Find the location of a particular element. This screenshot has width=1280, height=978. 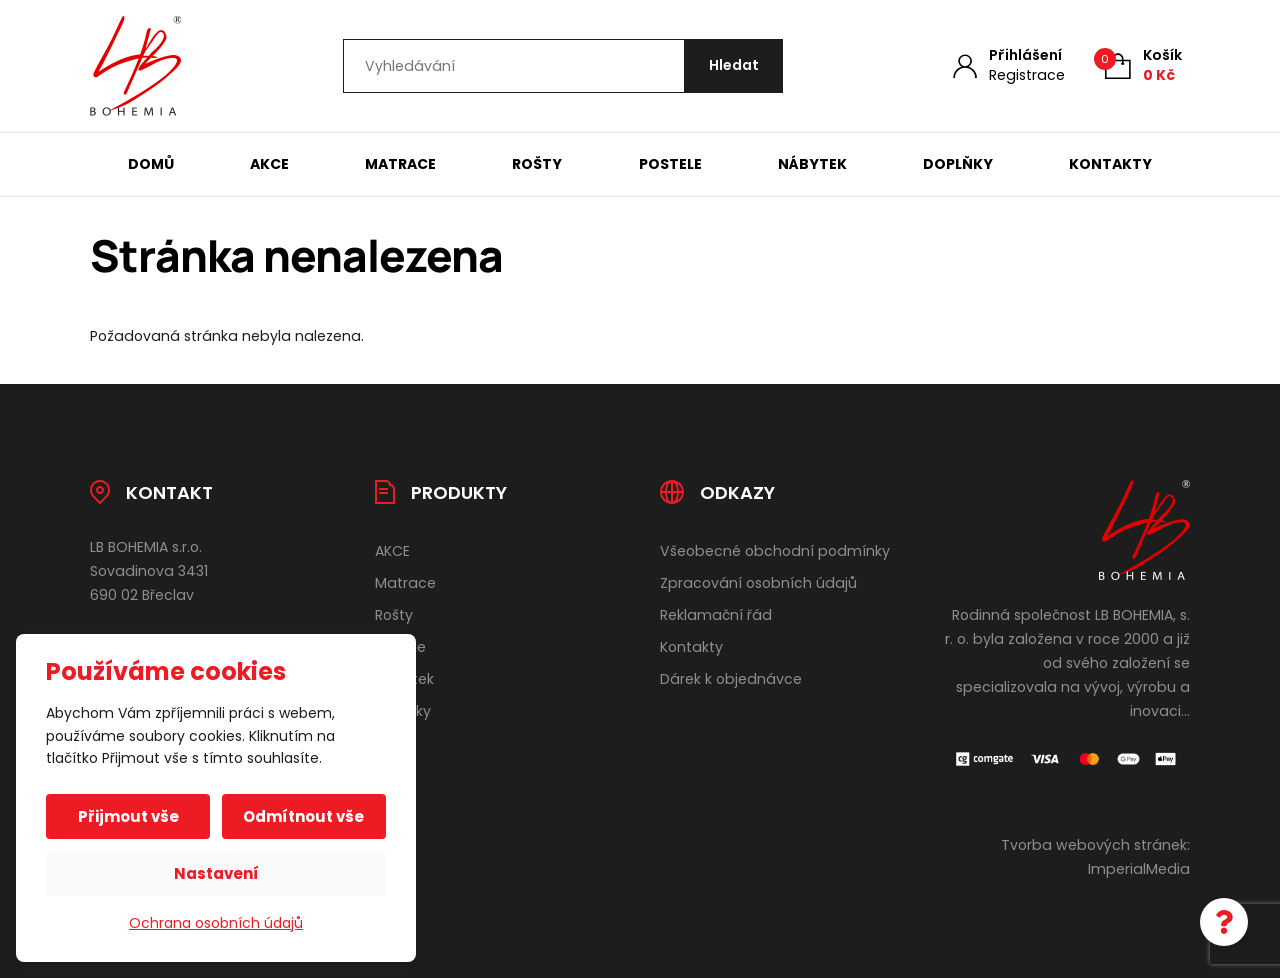

Reklamační řád is located at coordinates (716, 615).